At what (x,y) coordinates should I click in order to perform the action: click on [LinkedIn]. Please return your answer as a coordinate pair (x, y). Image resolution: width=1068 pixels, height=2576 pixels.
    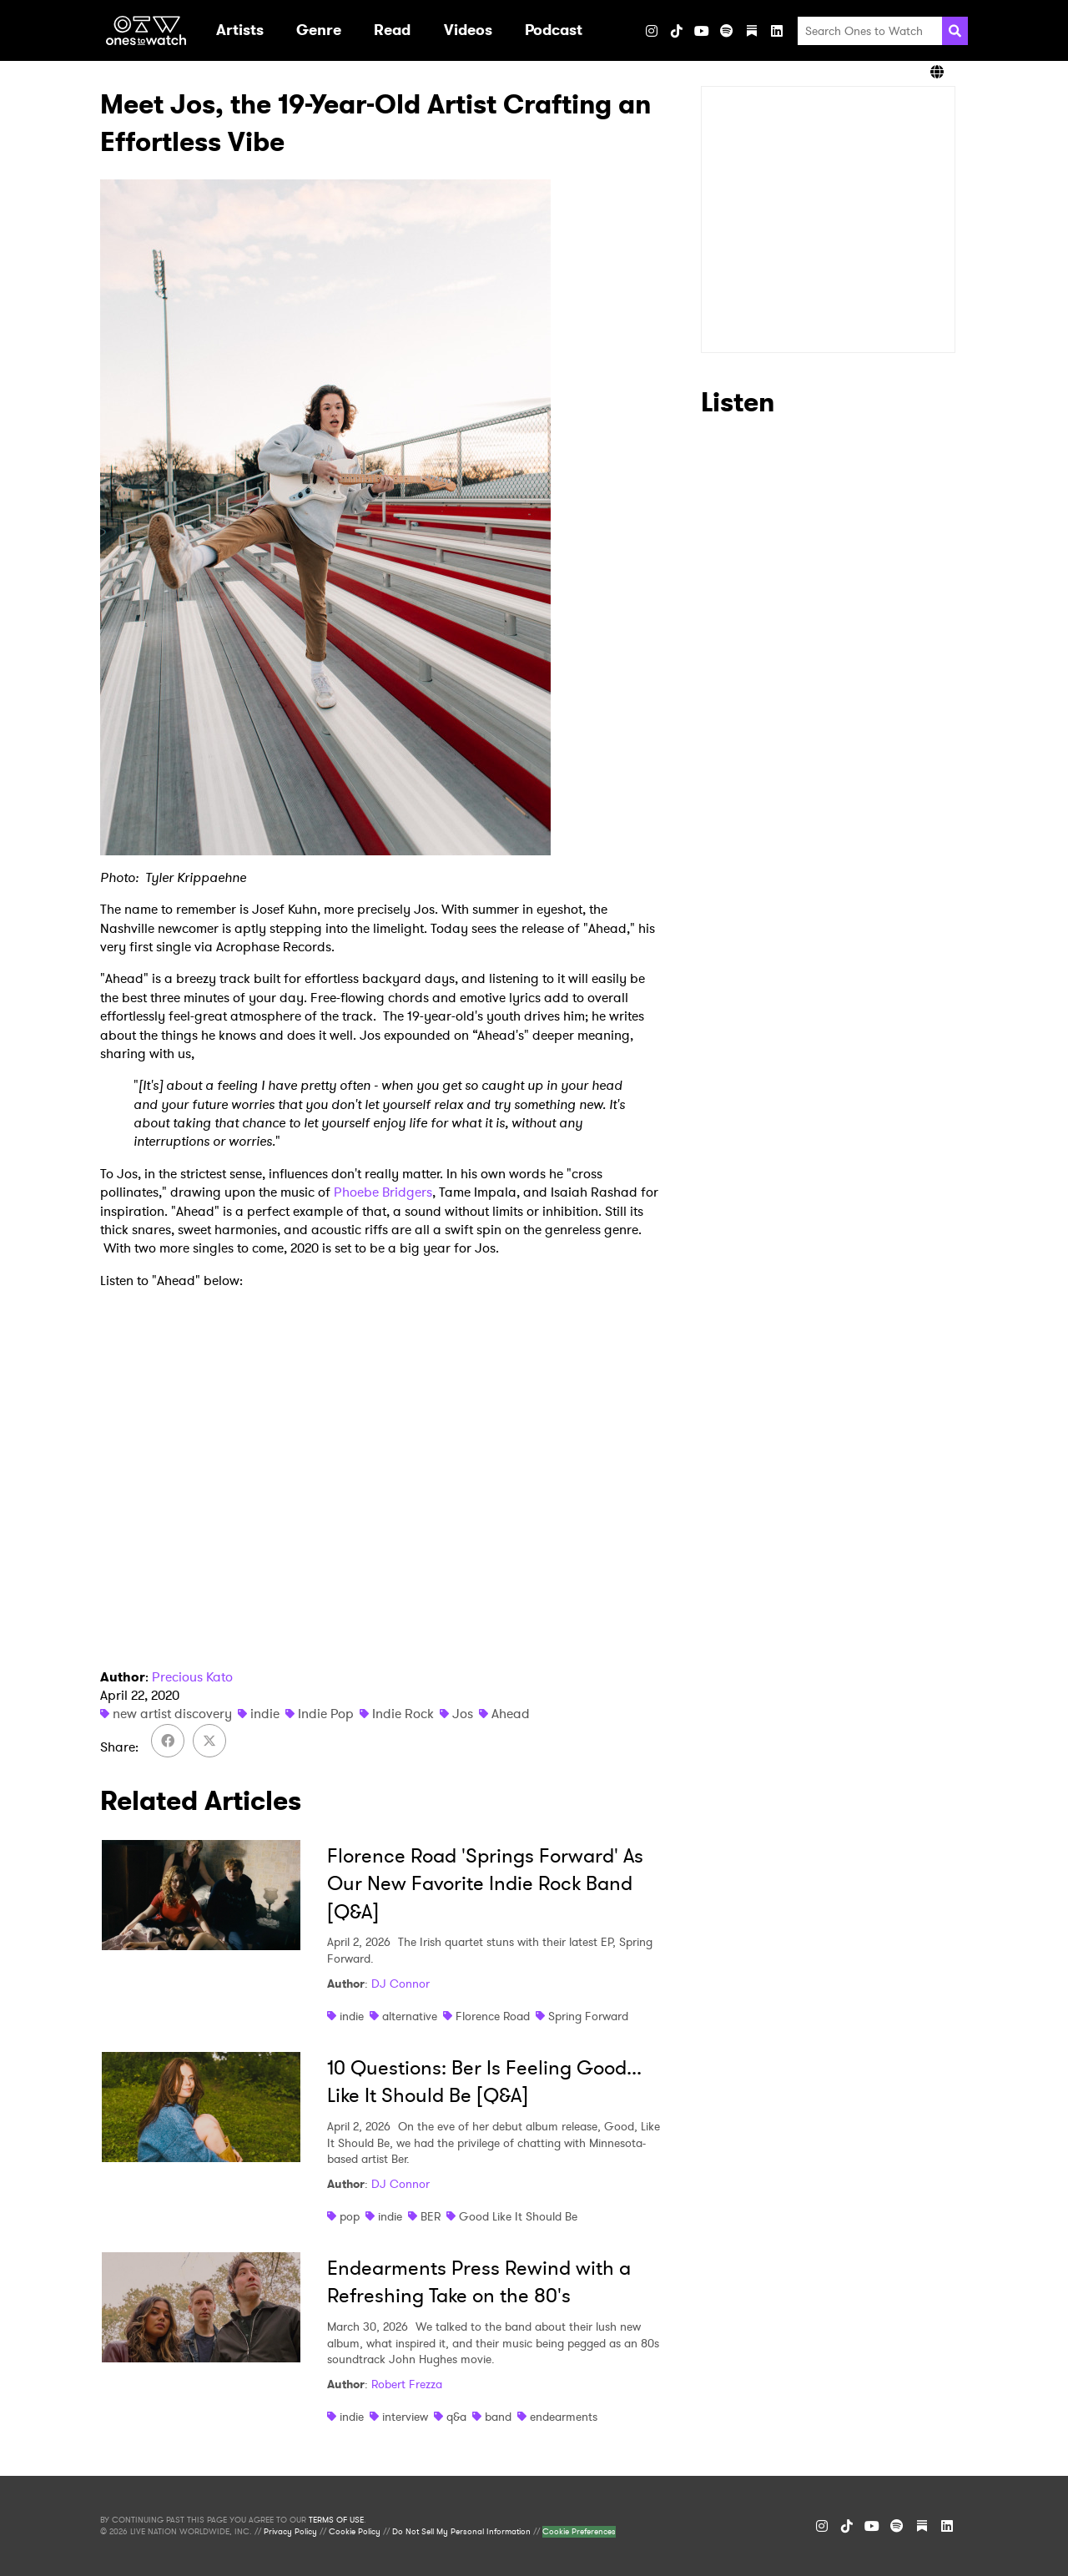
    Looking at the image, I should click on (776, 30).